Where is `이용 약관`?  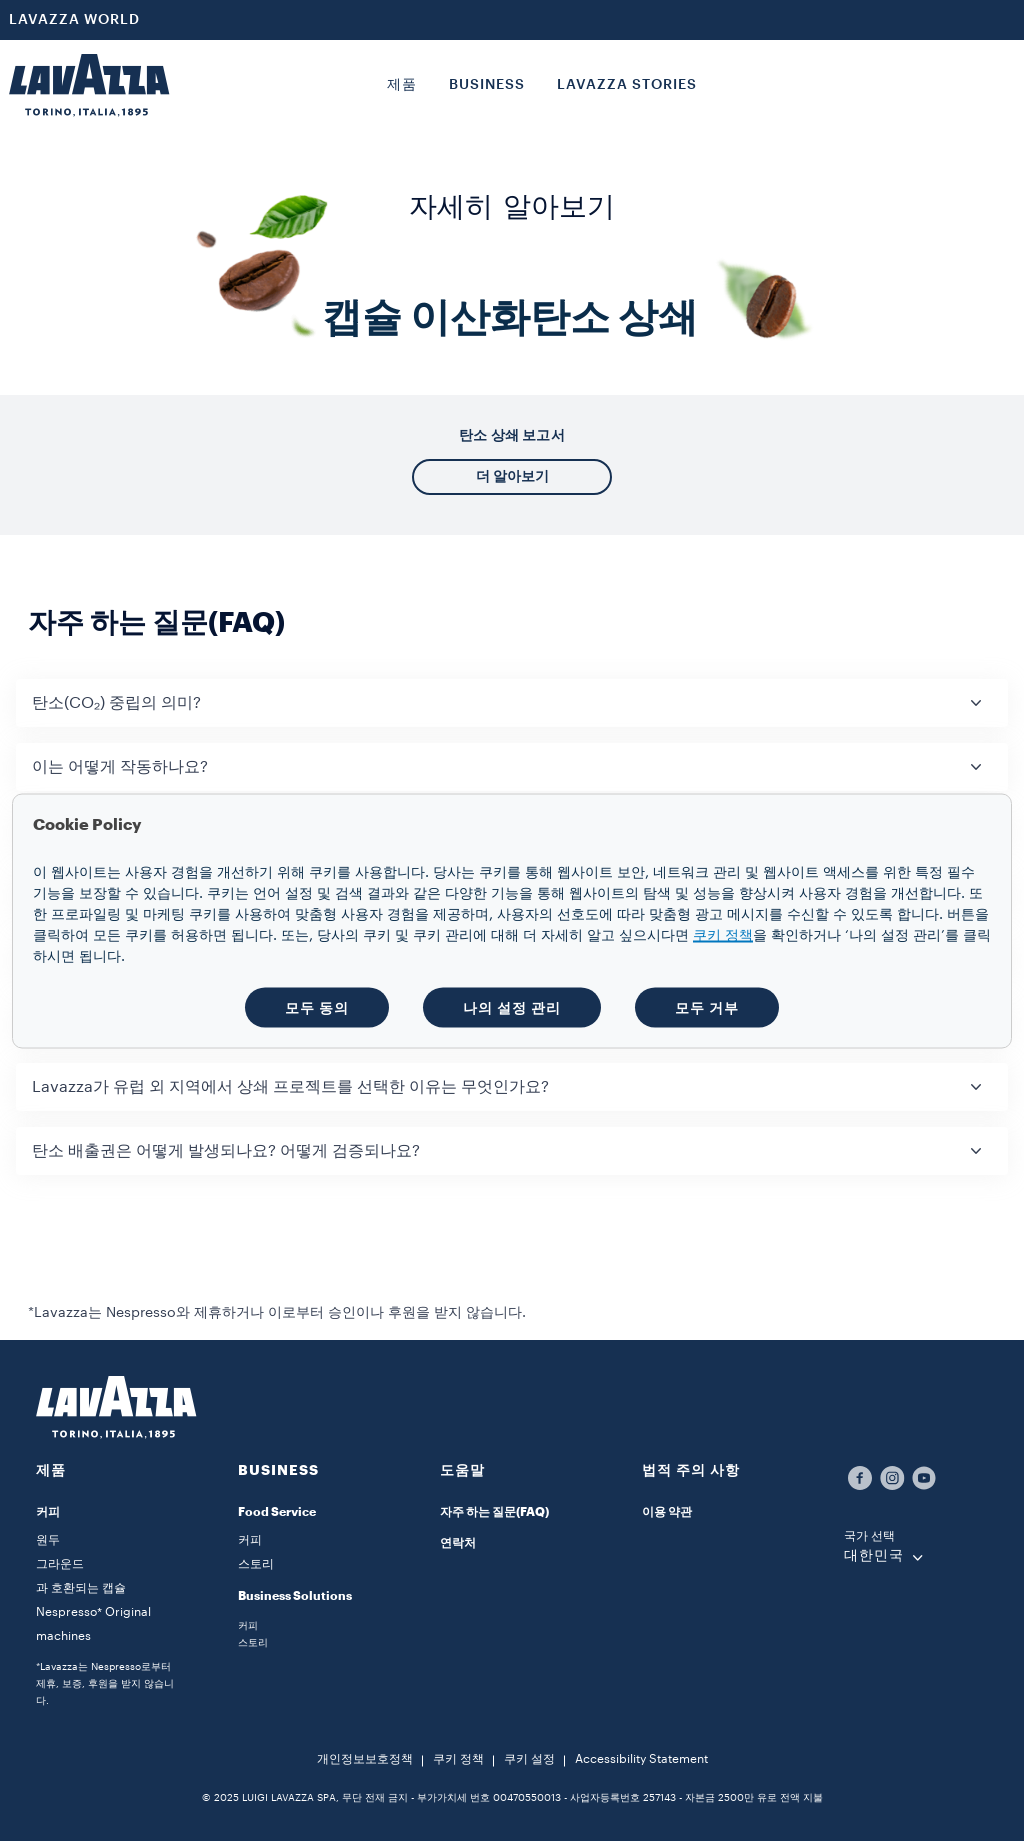 이용 약관 is located at coordinates (667, 1512).